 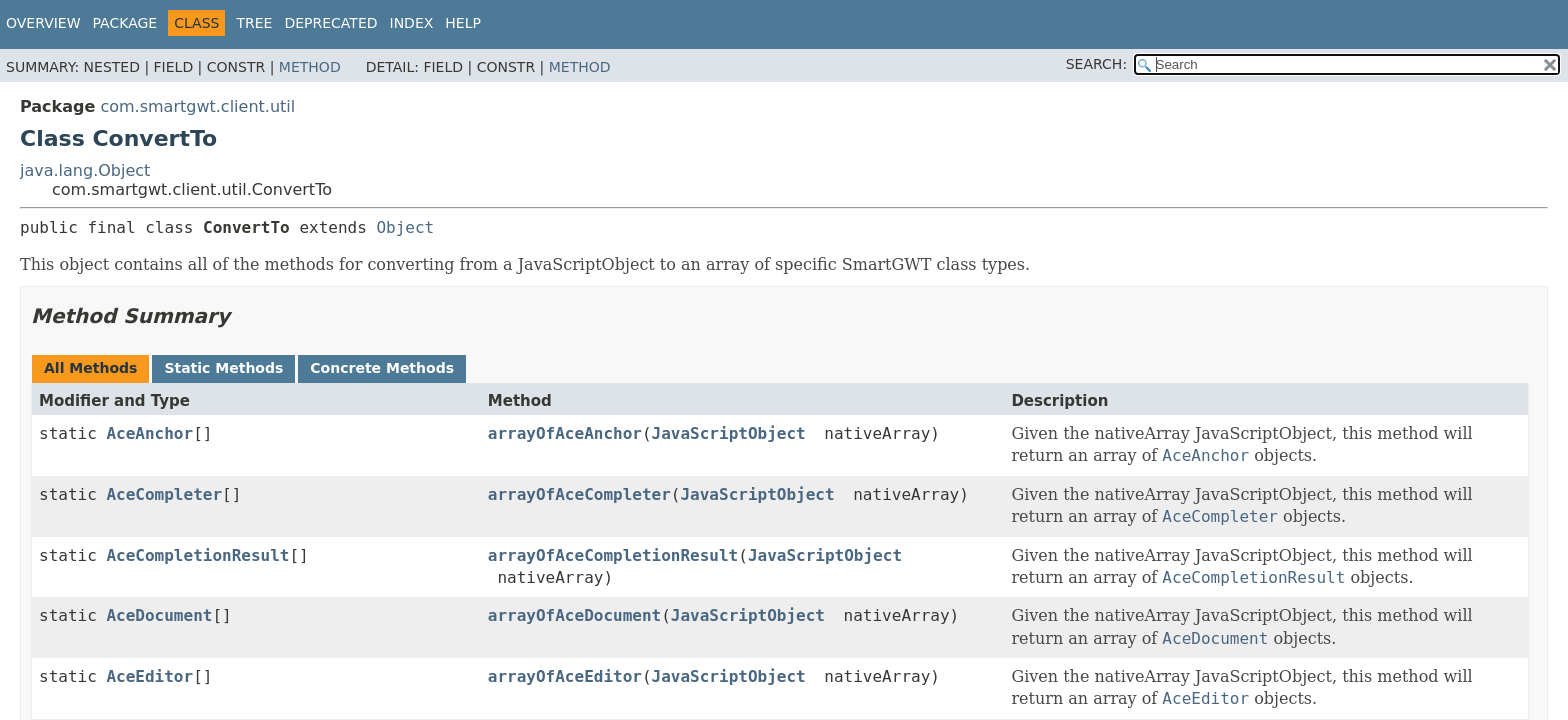 I want to click on arrayOfAceCompletionResult, so click(x=613, y=555).